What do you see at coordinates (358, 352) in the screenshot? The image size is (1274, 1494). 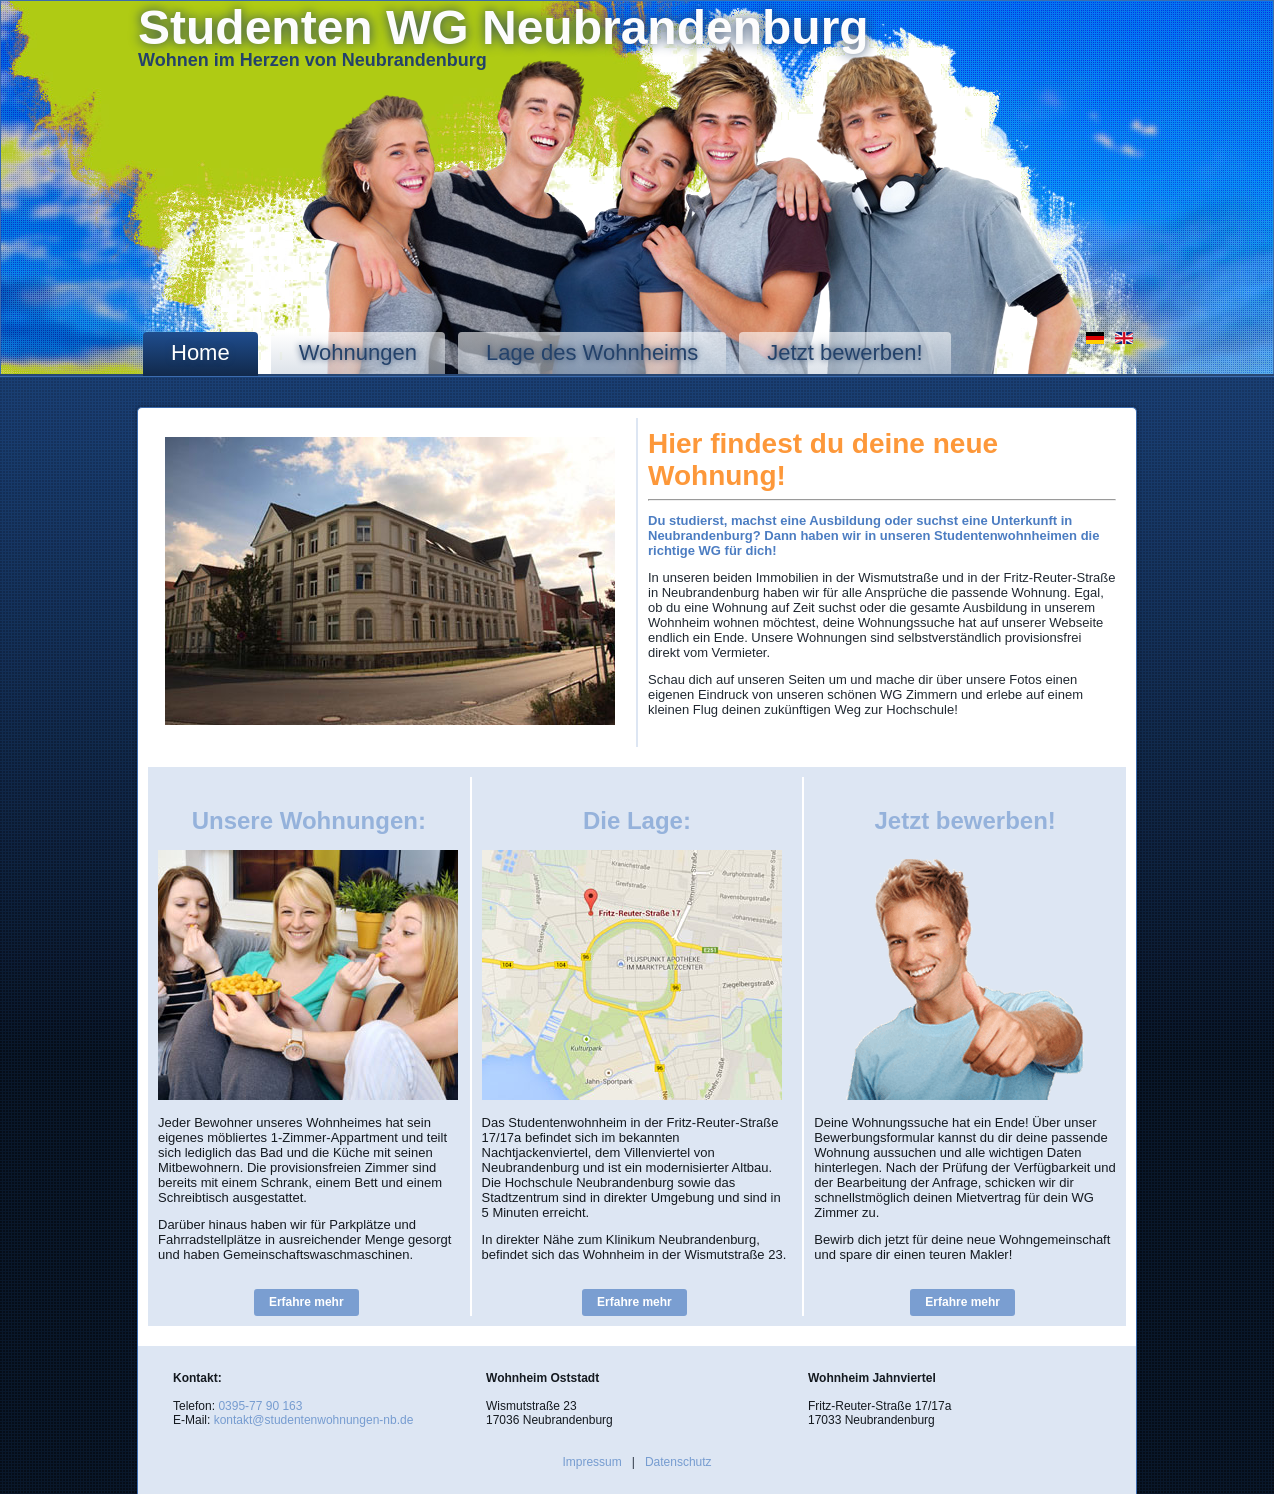 I see `Wohnungen` at bounding box center [358, 352].